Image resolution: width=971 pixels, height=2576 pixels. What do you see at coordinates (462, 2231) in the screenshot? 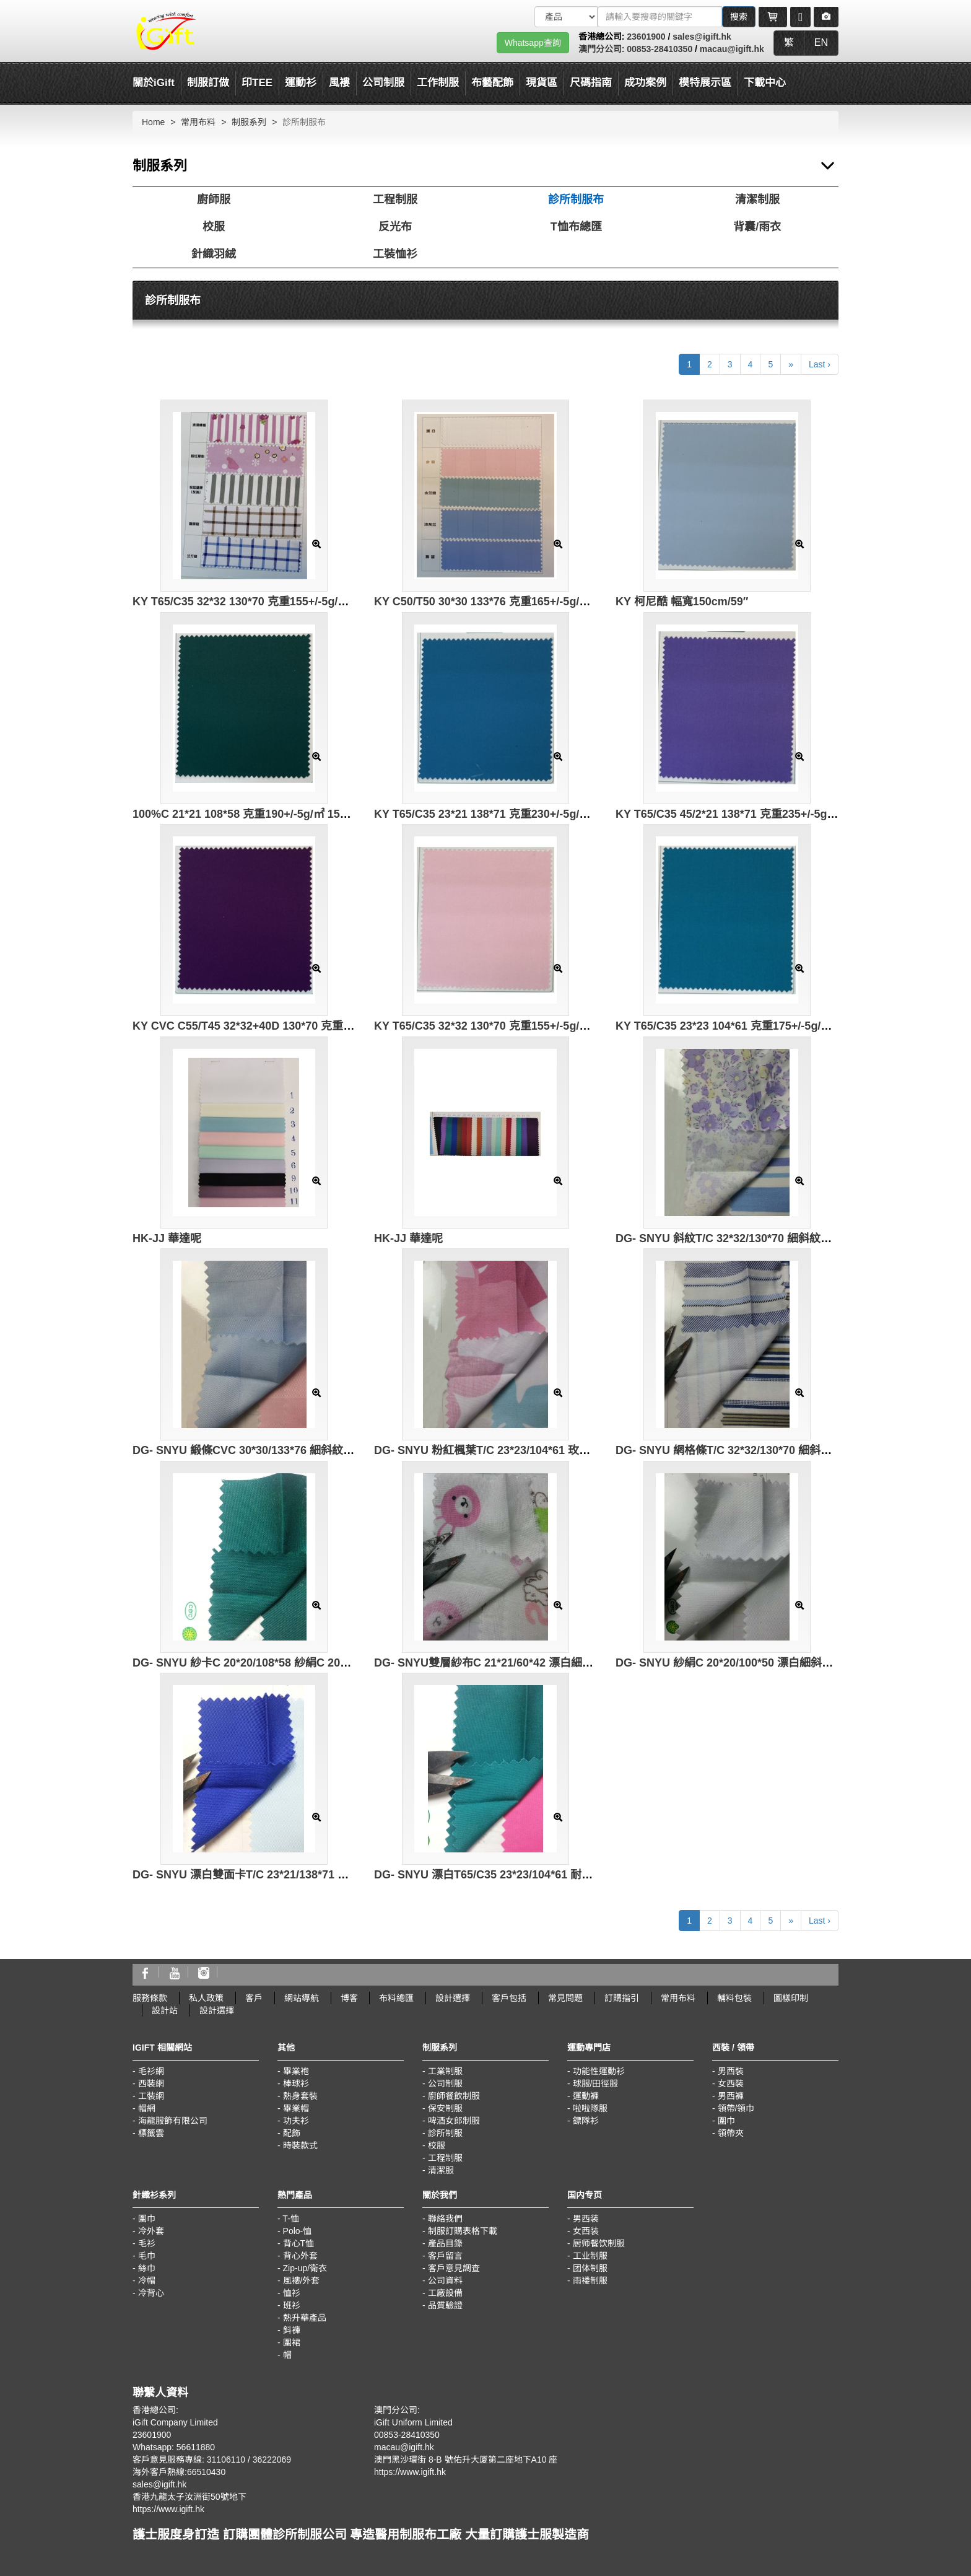
I see `制服訂購表格下載` at bounding box center [462, 2231].